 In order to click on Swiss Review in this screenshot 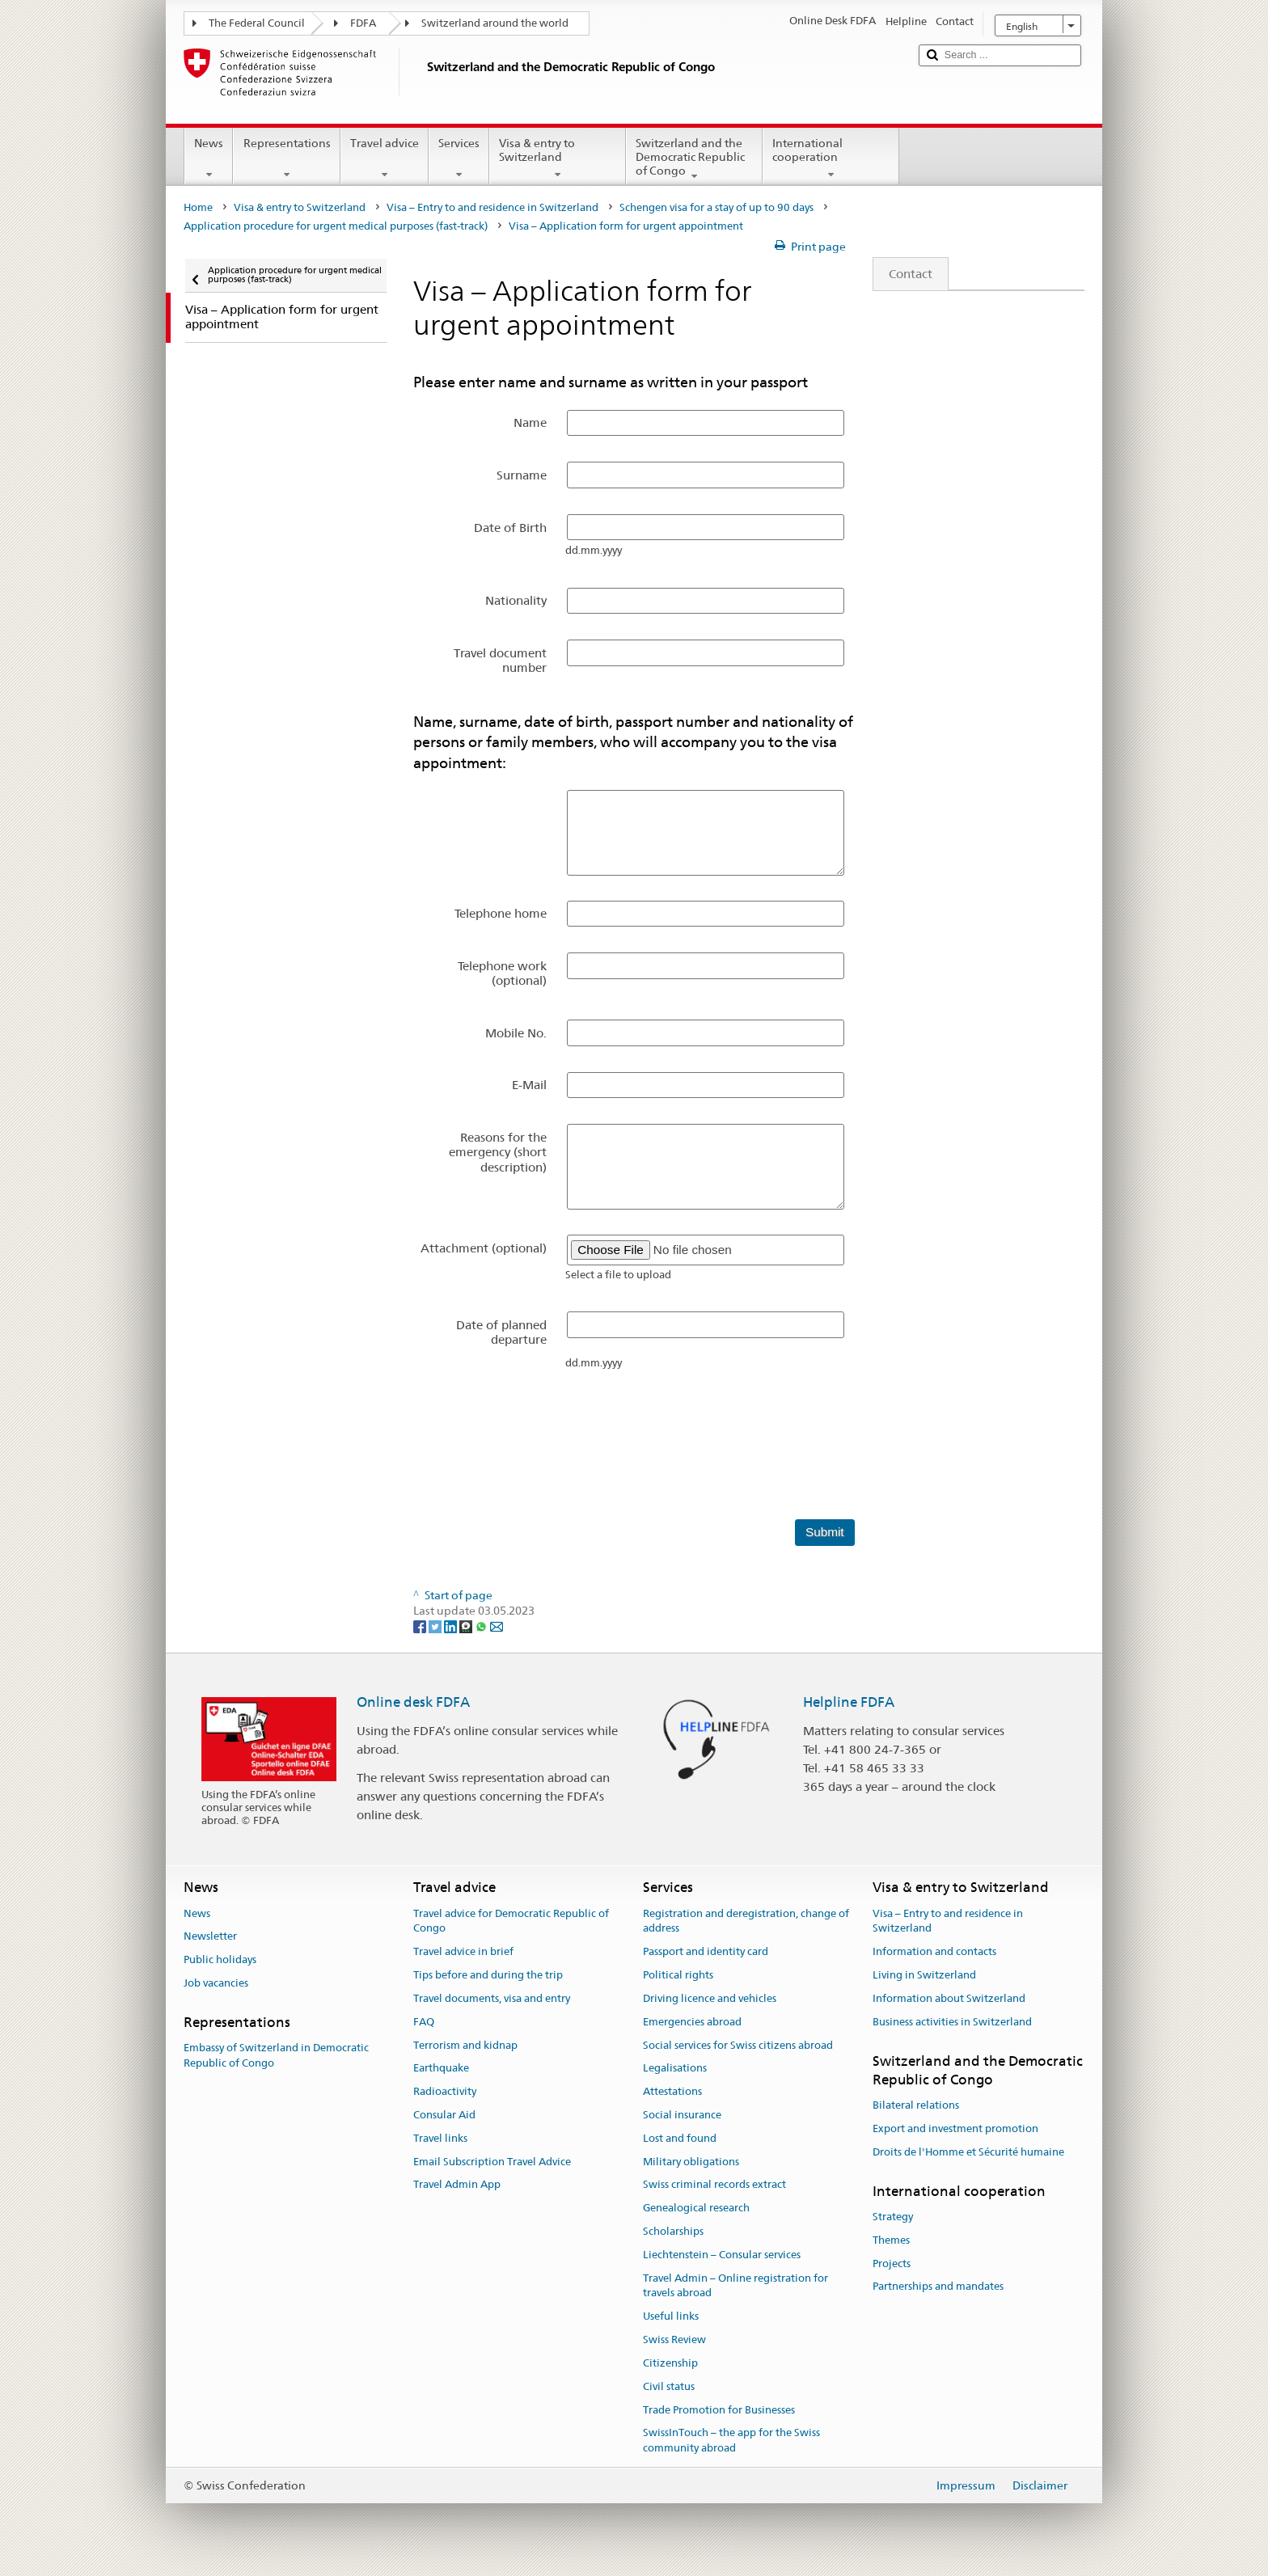, I will do `click(674, 2339)`.